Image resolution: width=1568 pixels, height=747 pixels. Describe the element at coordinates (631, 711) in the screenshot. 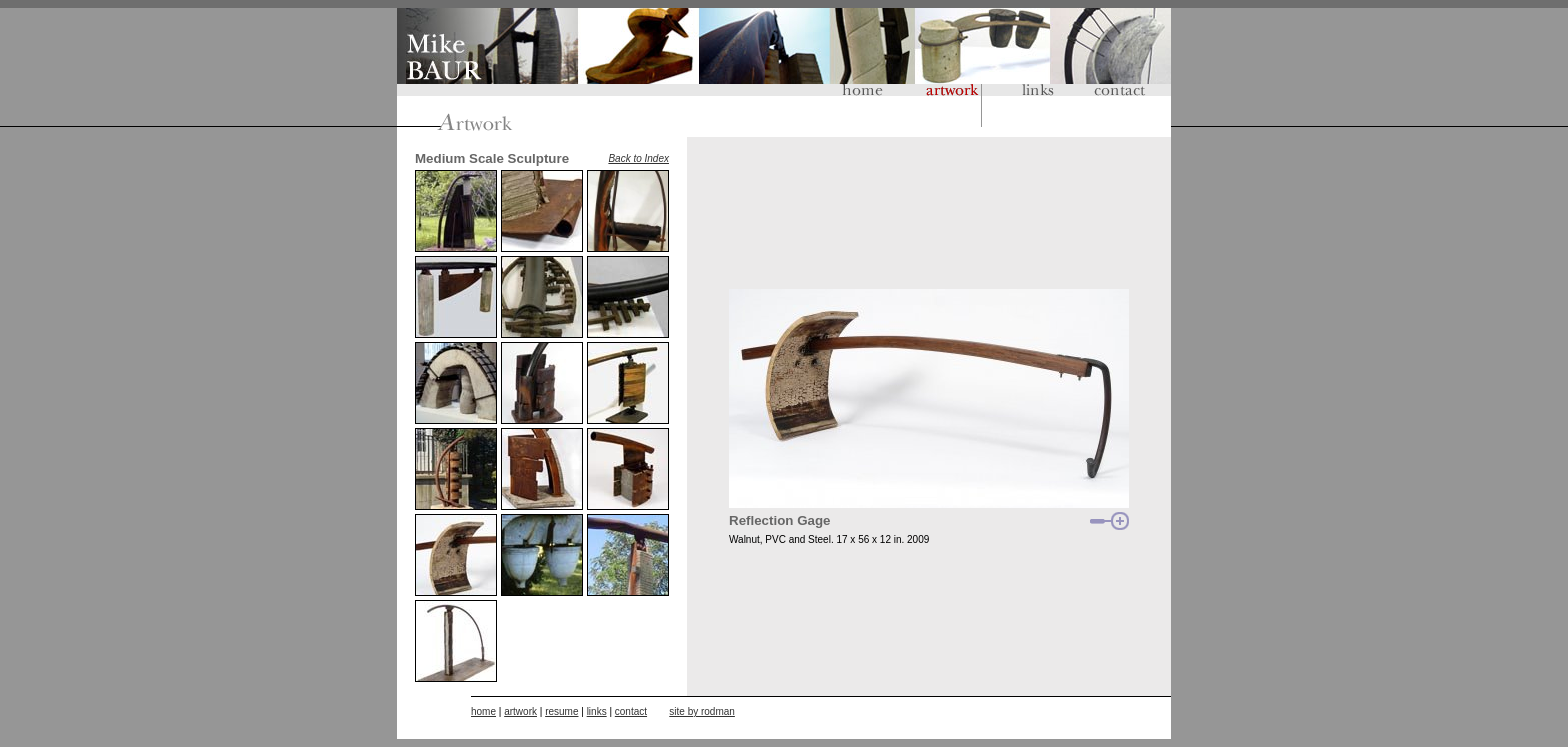

I see `contact` at that location.